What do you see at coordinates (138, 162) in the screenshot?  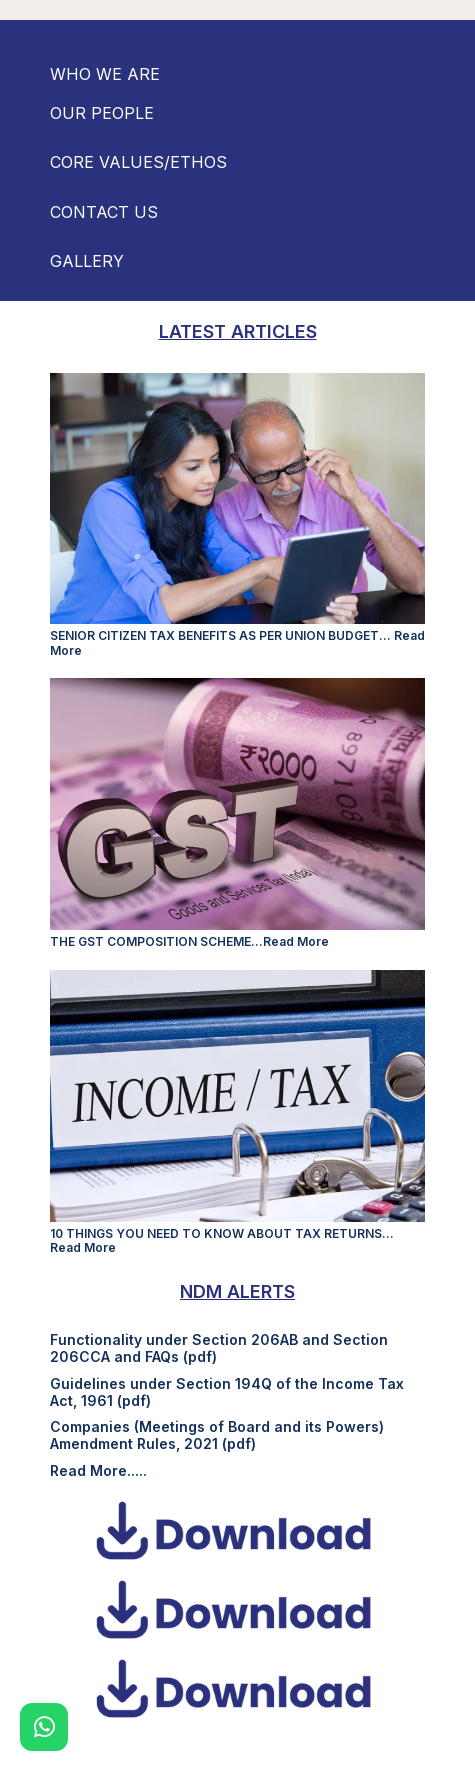 I see `CORE VALUES/ETHOS` at bounding box center [138, 162].